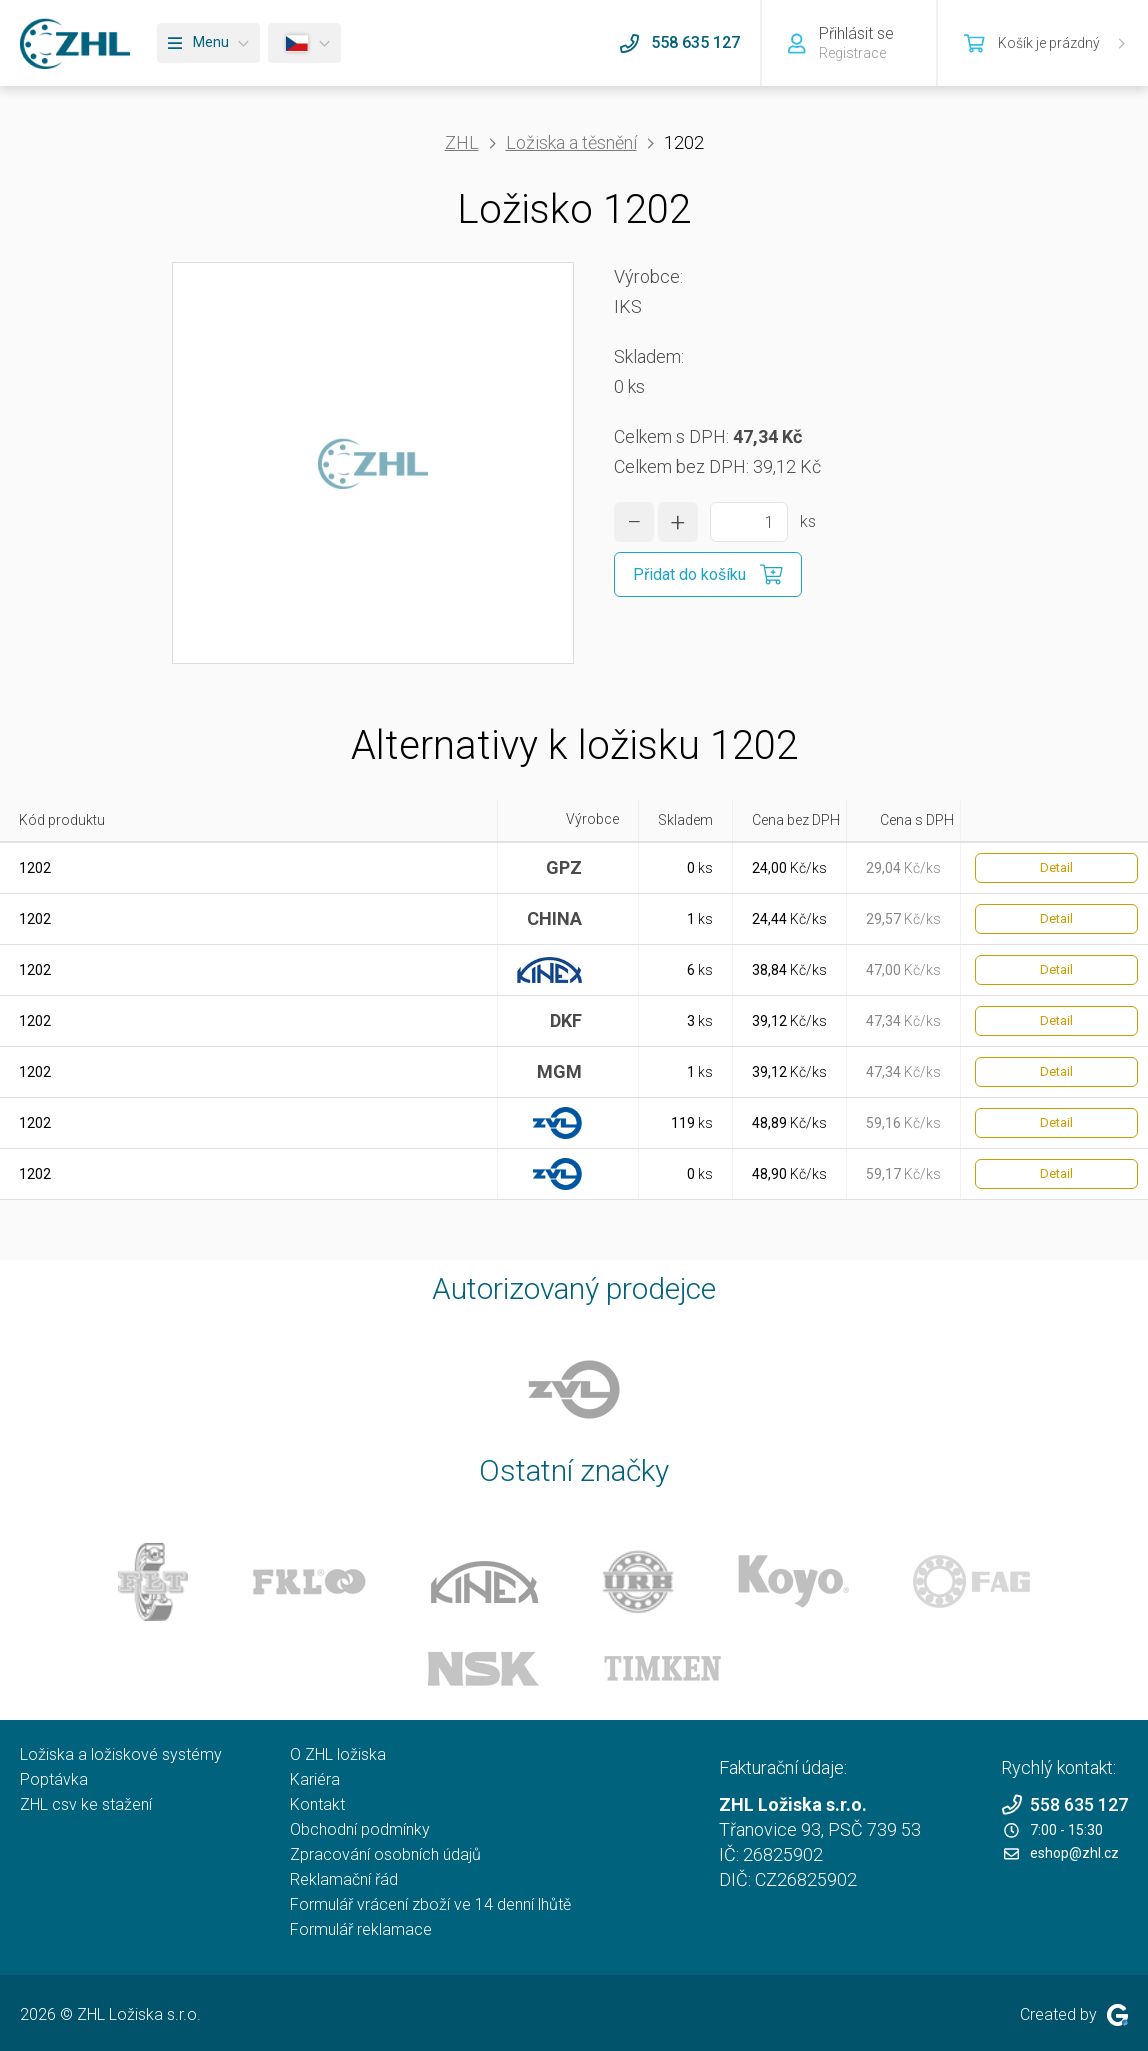  I want to click on Reklamační řád, so click(344, 1879).